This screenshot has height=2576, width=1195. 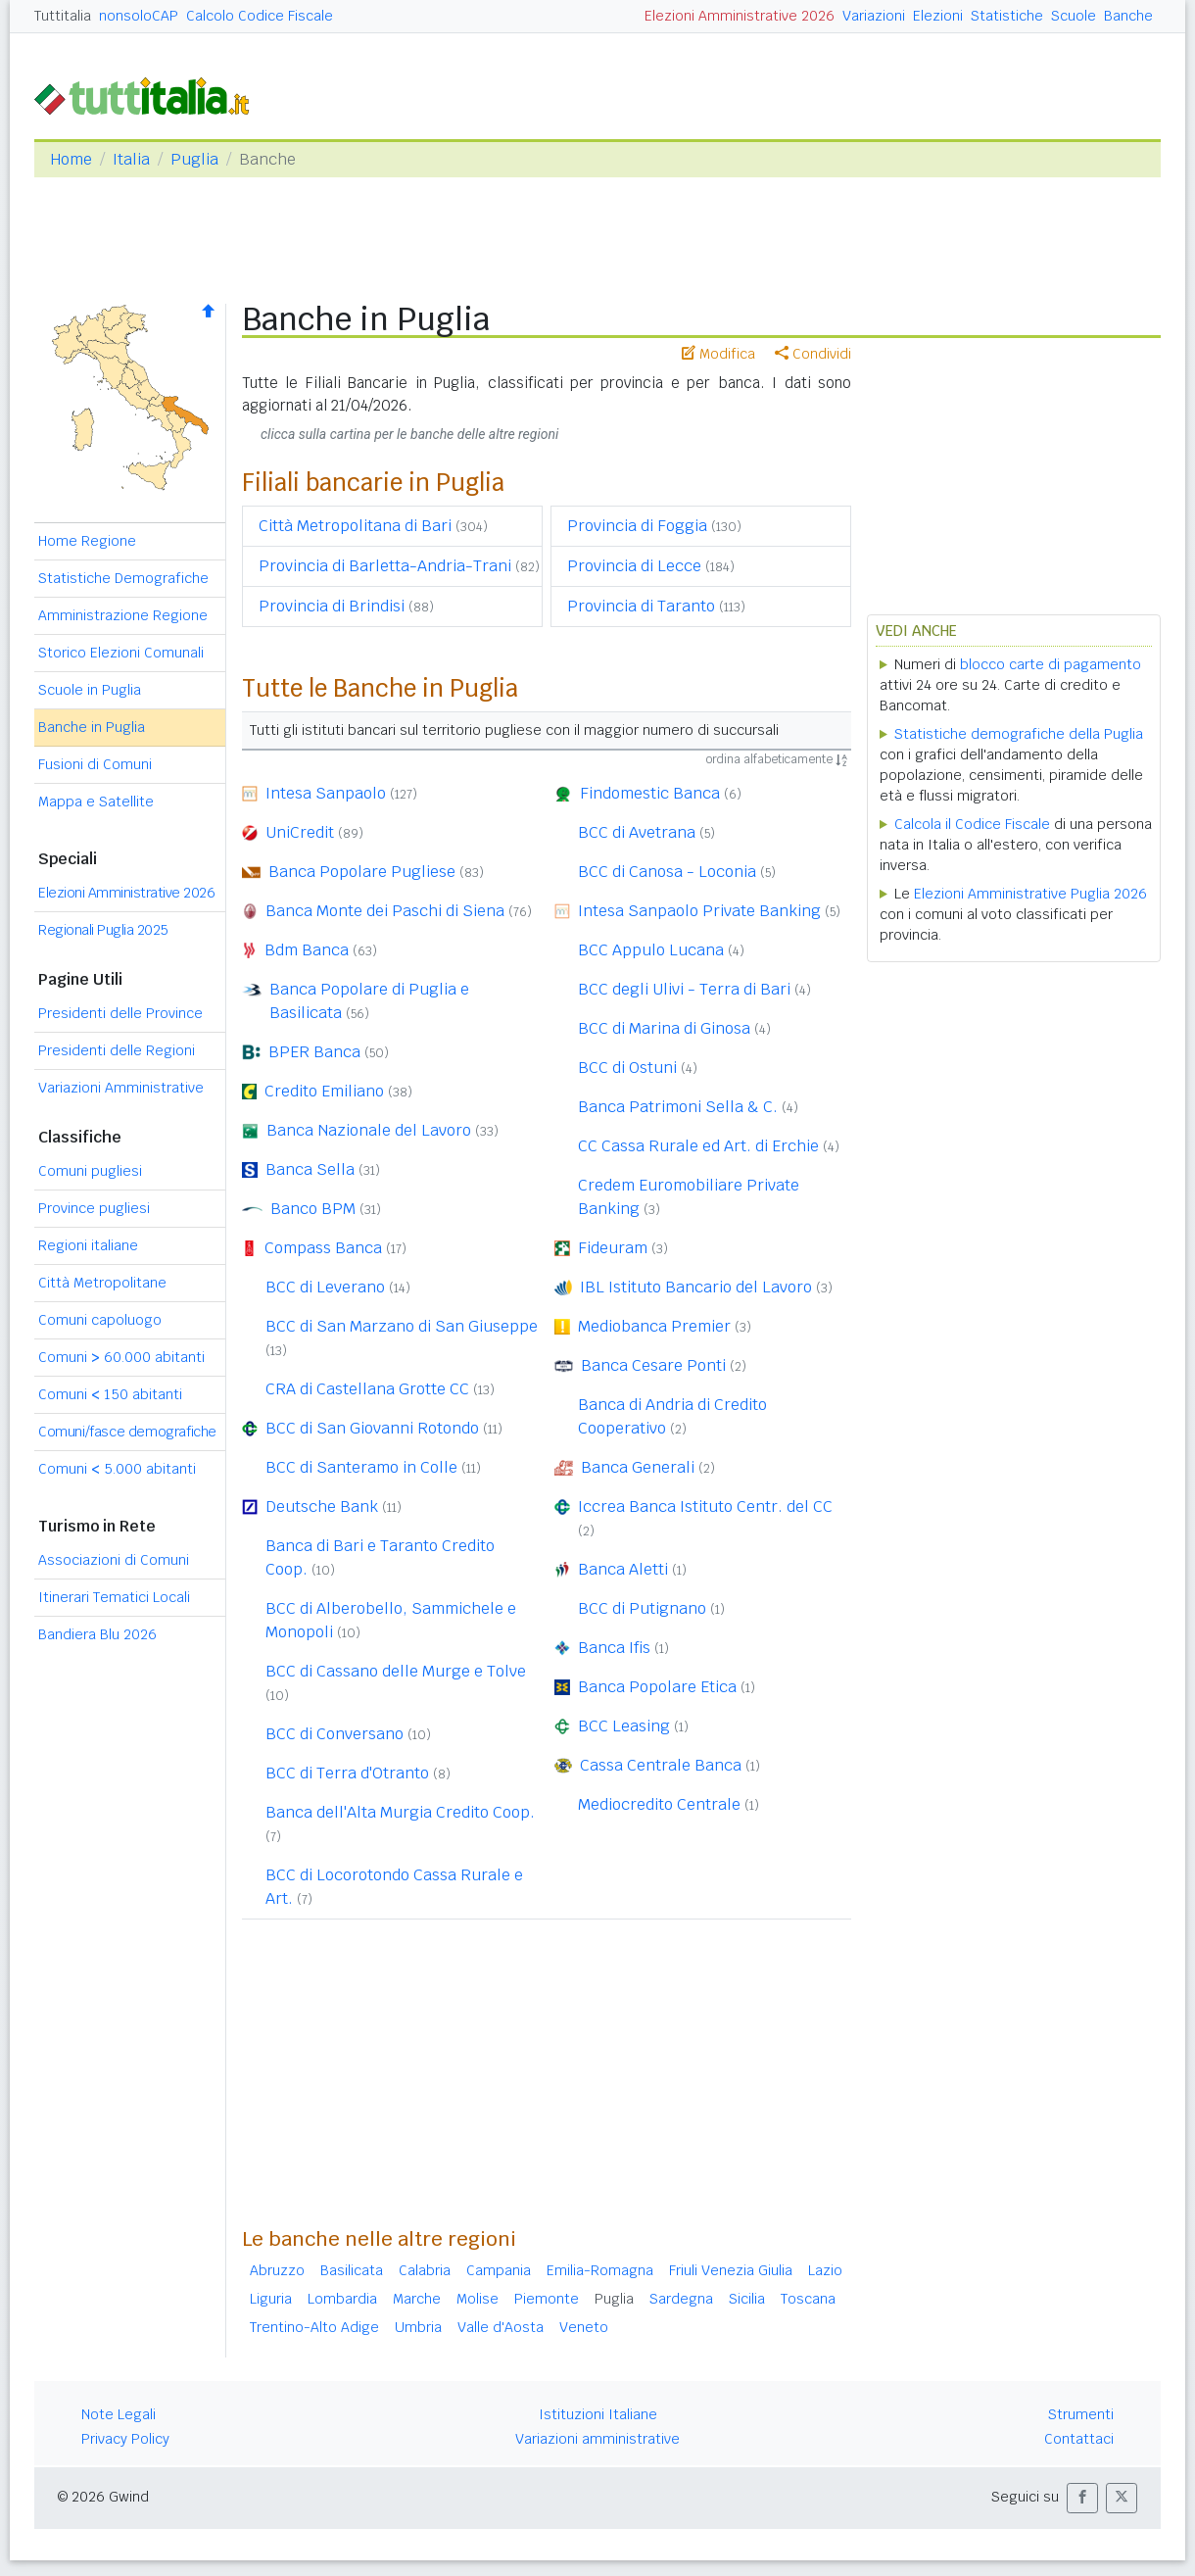 What do you see at coordinates (194, 159) in the screenshot?
I see `Puglia` at bounding box center [194, 159].